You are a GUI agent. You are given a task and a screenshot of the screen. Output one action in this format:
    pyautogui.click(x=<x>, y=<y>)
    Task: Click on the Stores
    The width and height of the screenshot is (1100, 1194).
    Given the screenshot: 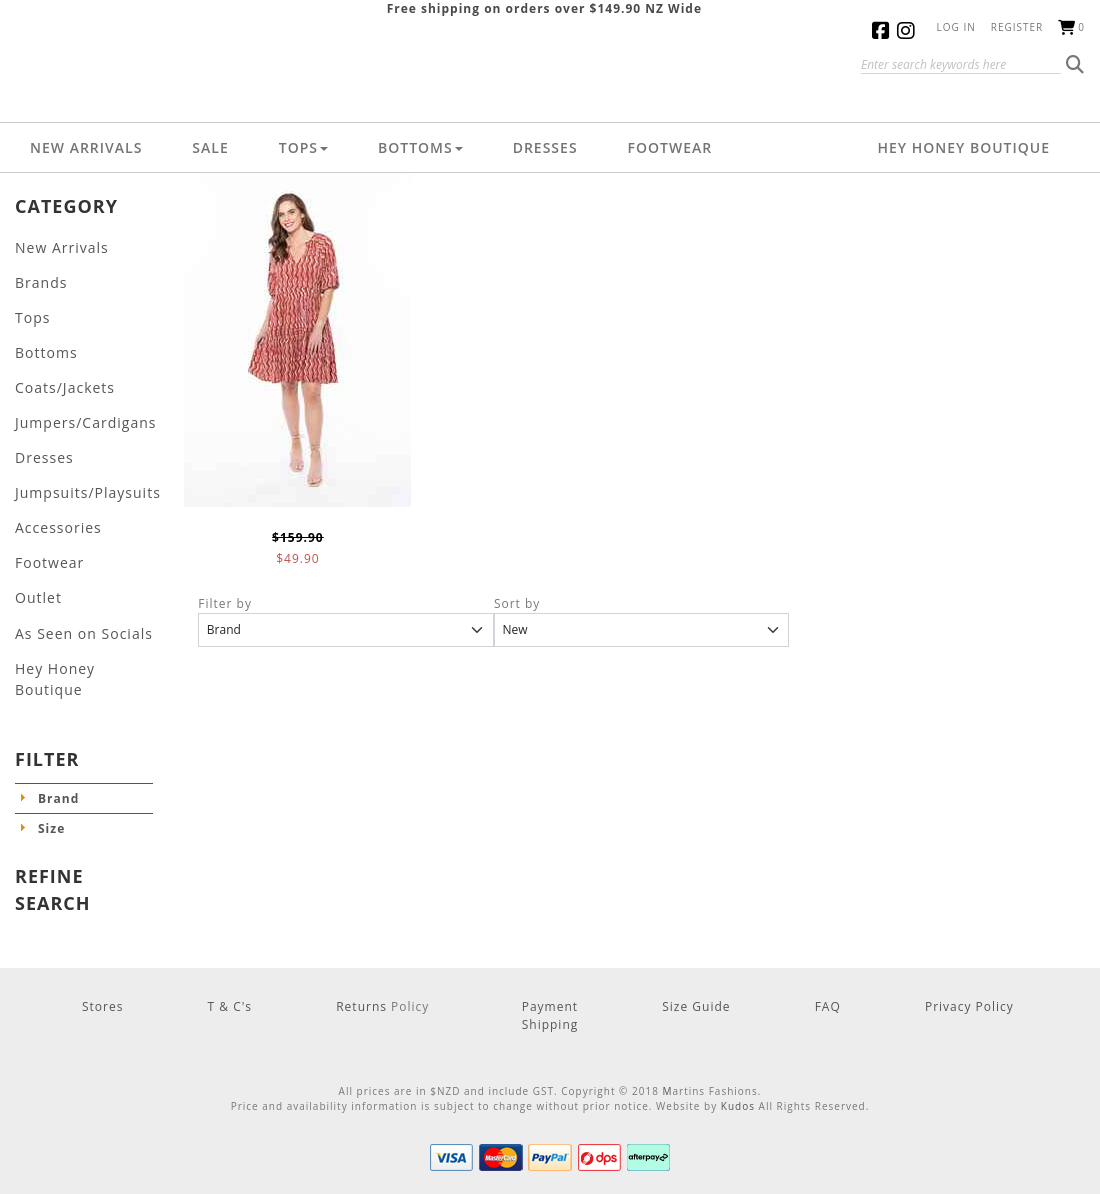 What is the action you would take?
    pyautogui.click(x=102, y=945)
    